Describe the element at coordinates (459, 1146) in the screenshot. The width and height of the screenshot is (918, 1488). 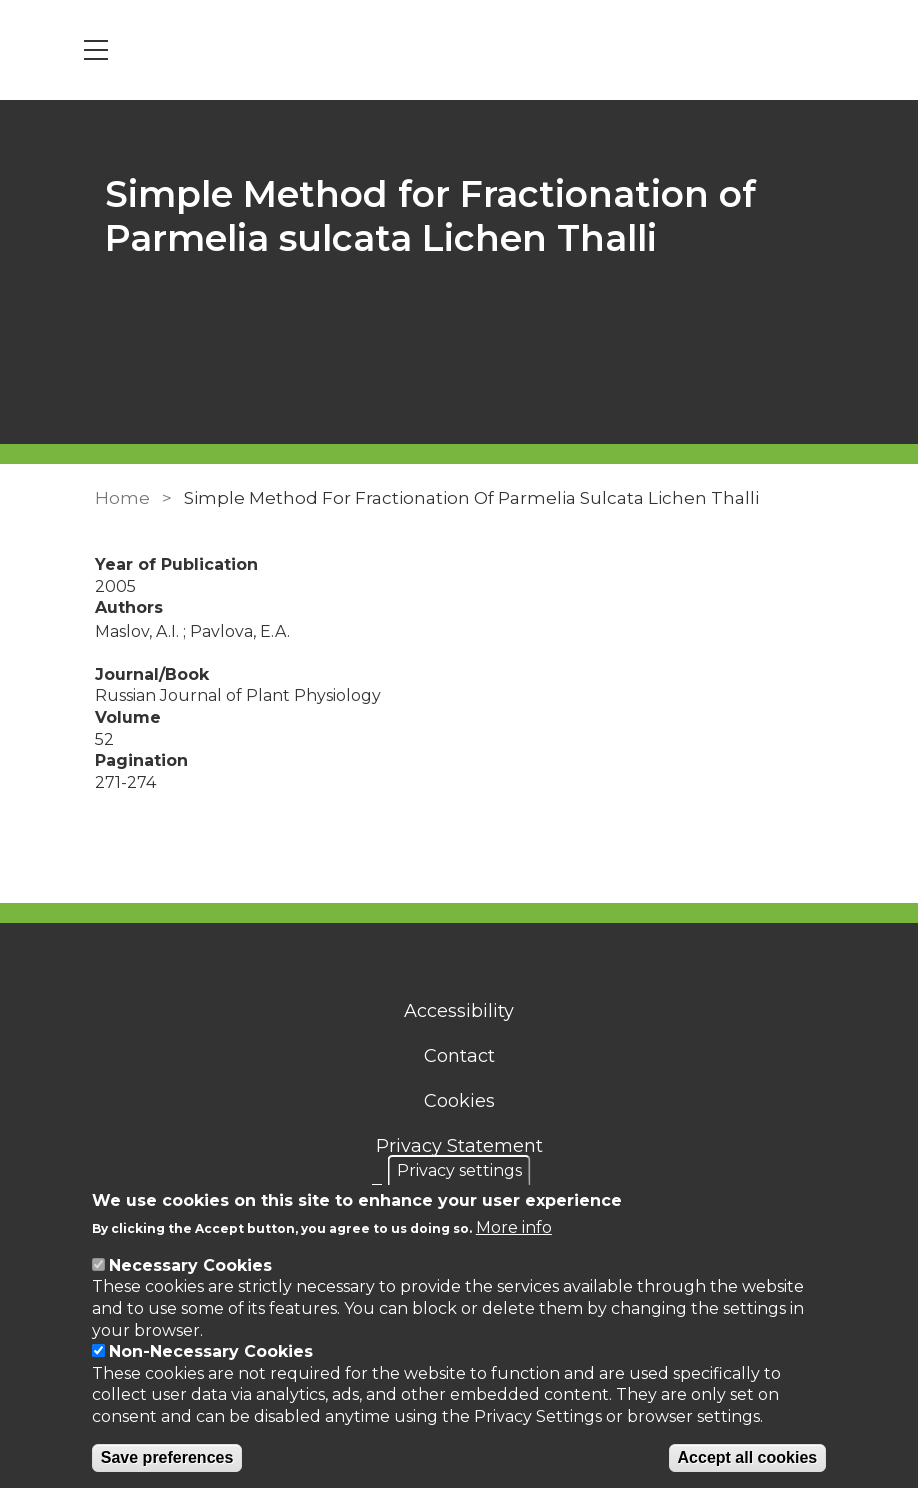
I see `Privacy Statement` at that location.